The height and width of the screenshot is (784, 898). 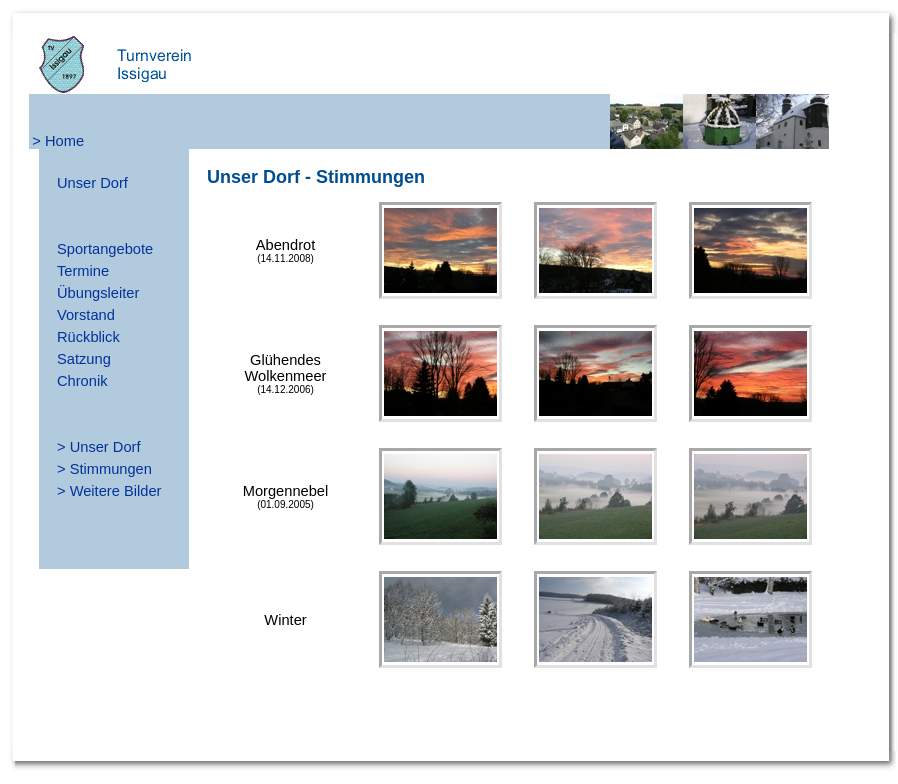 I want to click on Rückblick, so click(x=88, y=337).